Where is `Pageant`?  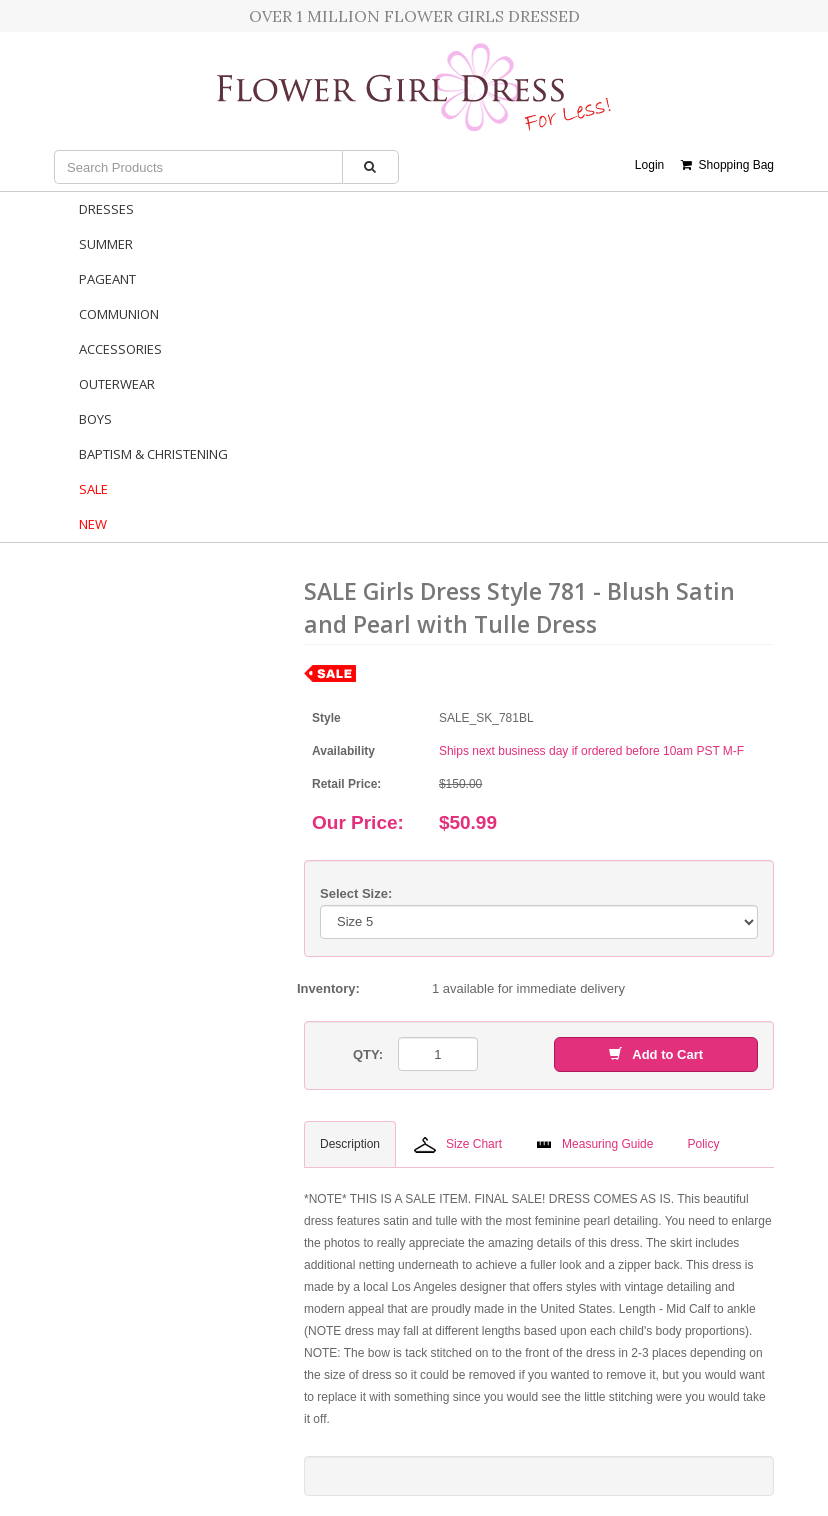 Pageant is located at coordinates (107, 279).